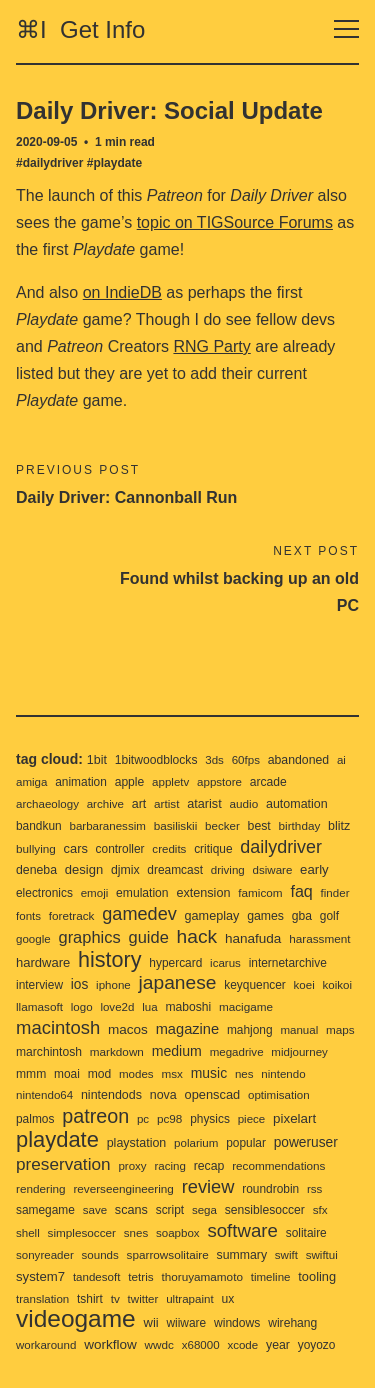 Image resolution: width=375 pixels, height=1388 pixels. I want to click on megadrive, so click(237, 1052).